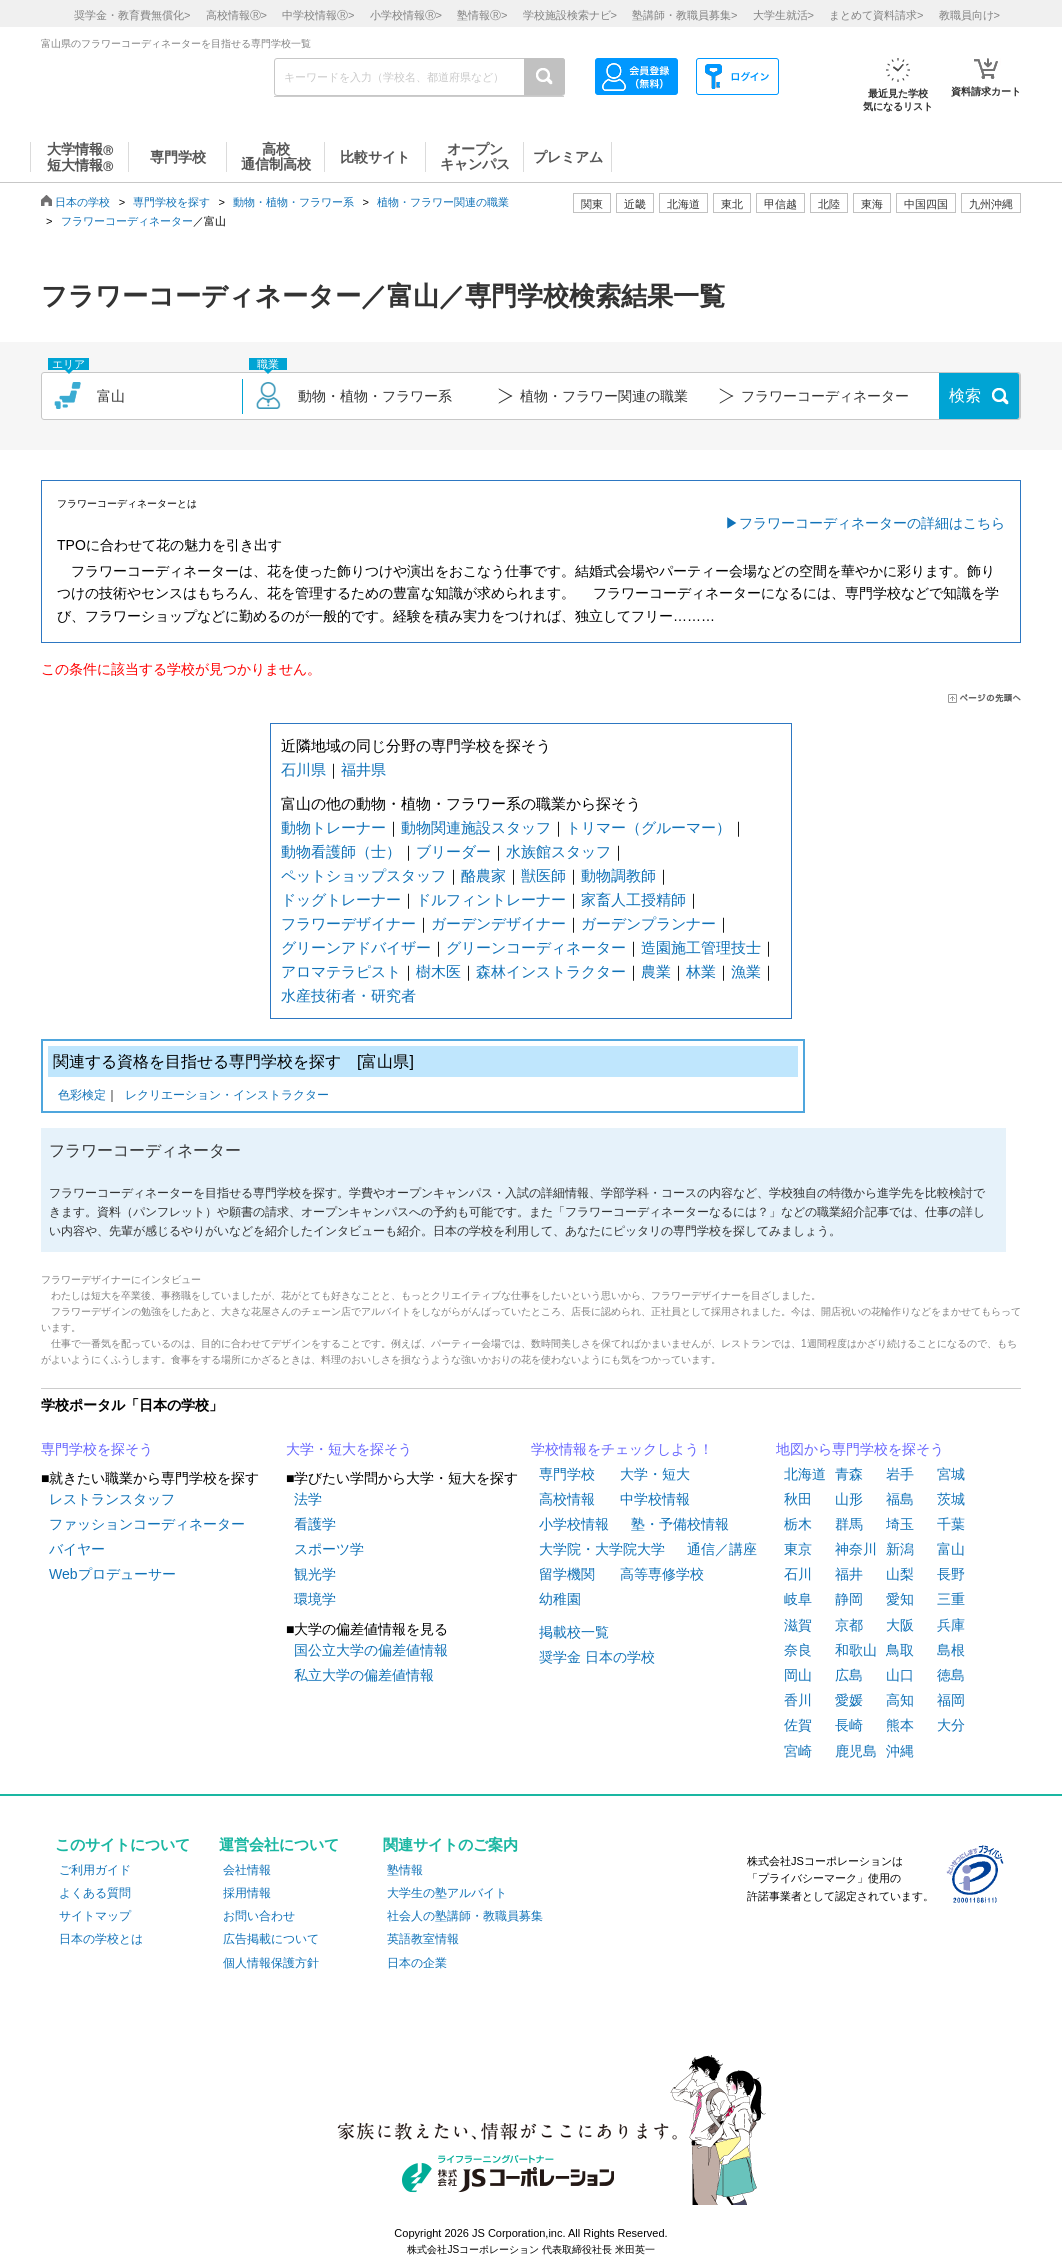 This screenshot has height=2258, width=1062. What do you see at coordinates (349, 1449) in the screenshot?
I see `大学・短大を探そう` at bounding box center [349, 1449].